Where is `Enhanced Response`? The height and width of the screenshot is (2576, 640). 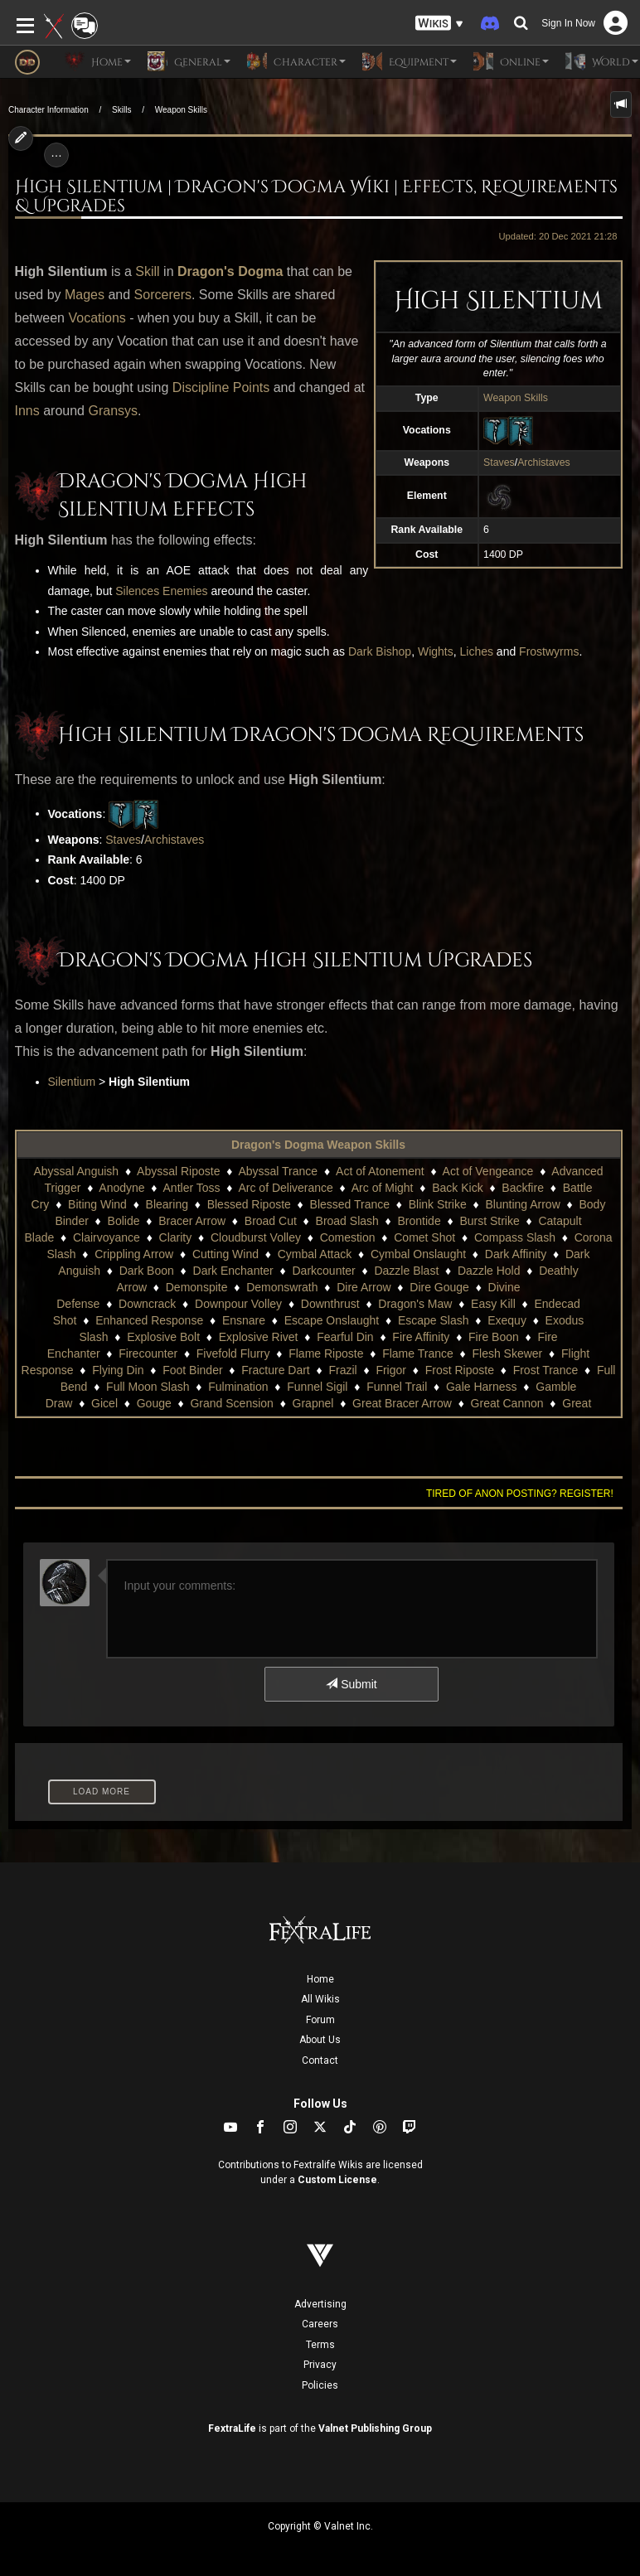 Enhanced Response is located at coordinates (149, 1320).